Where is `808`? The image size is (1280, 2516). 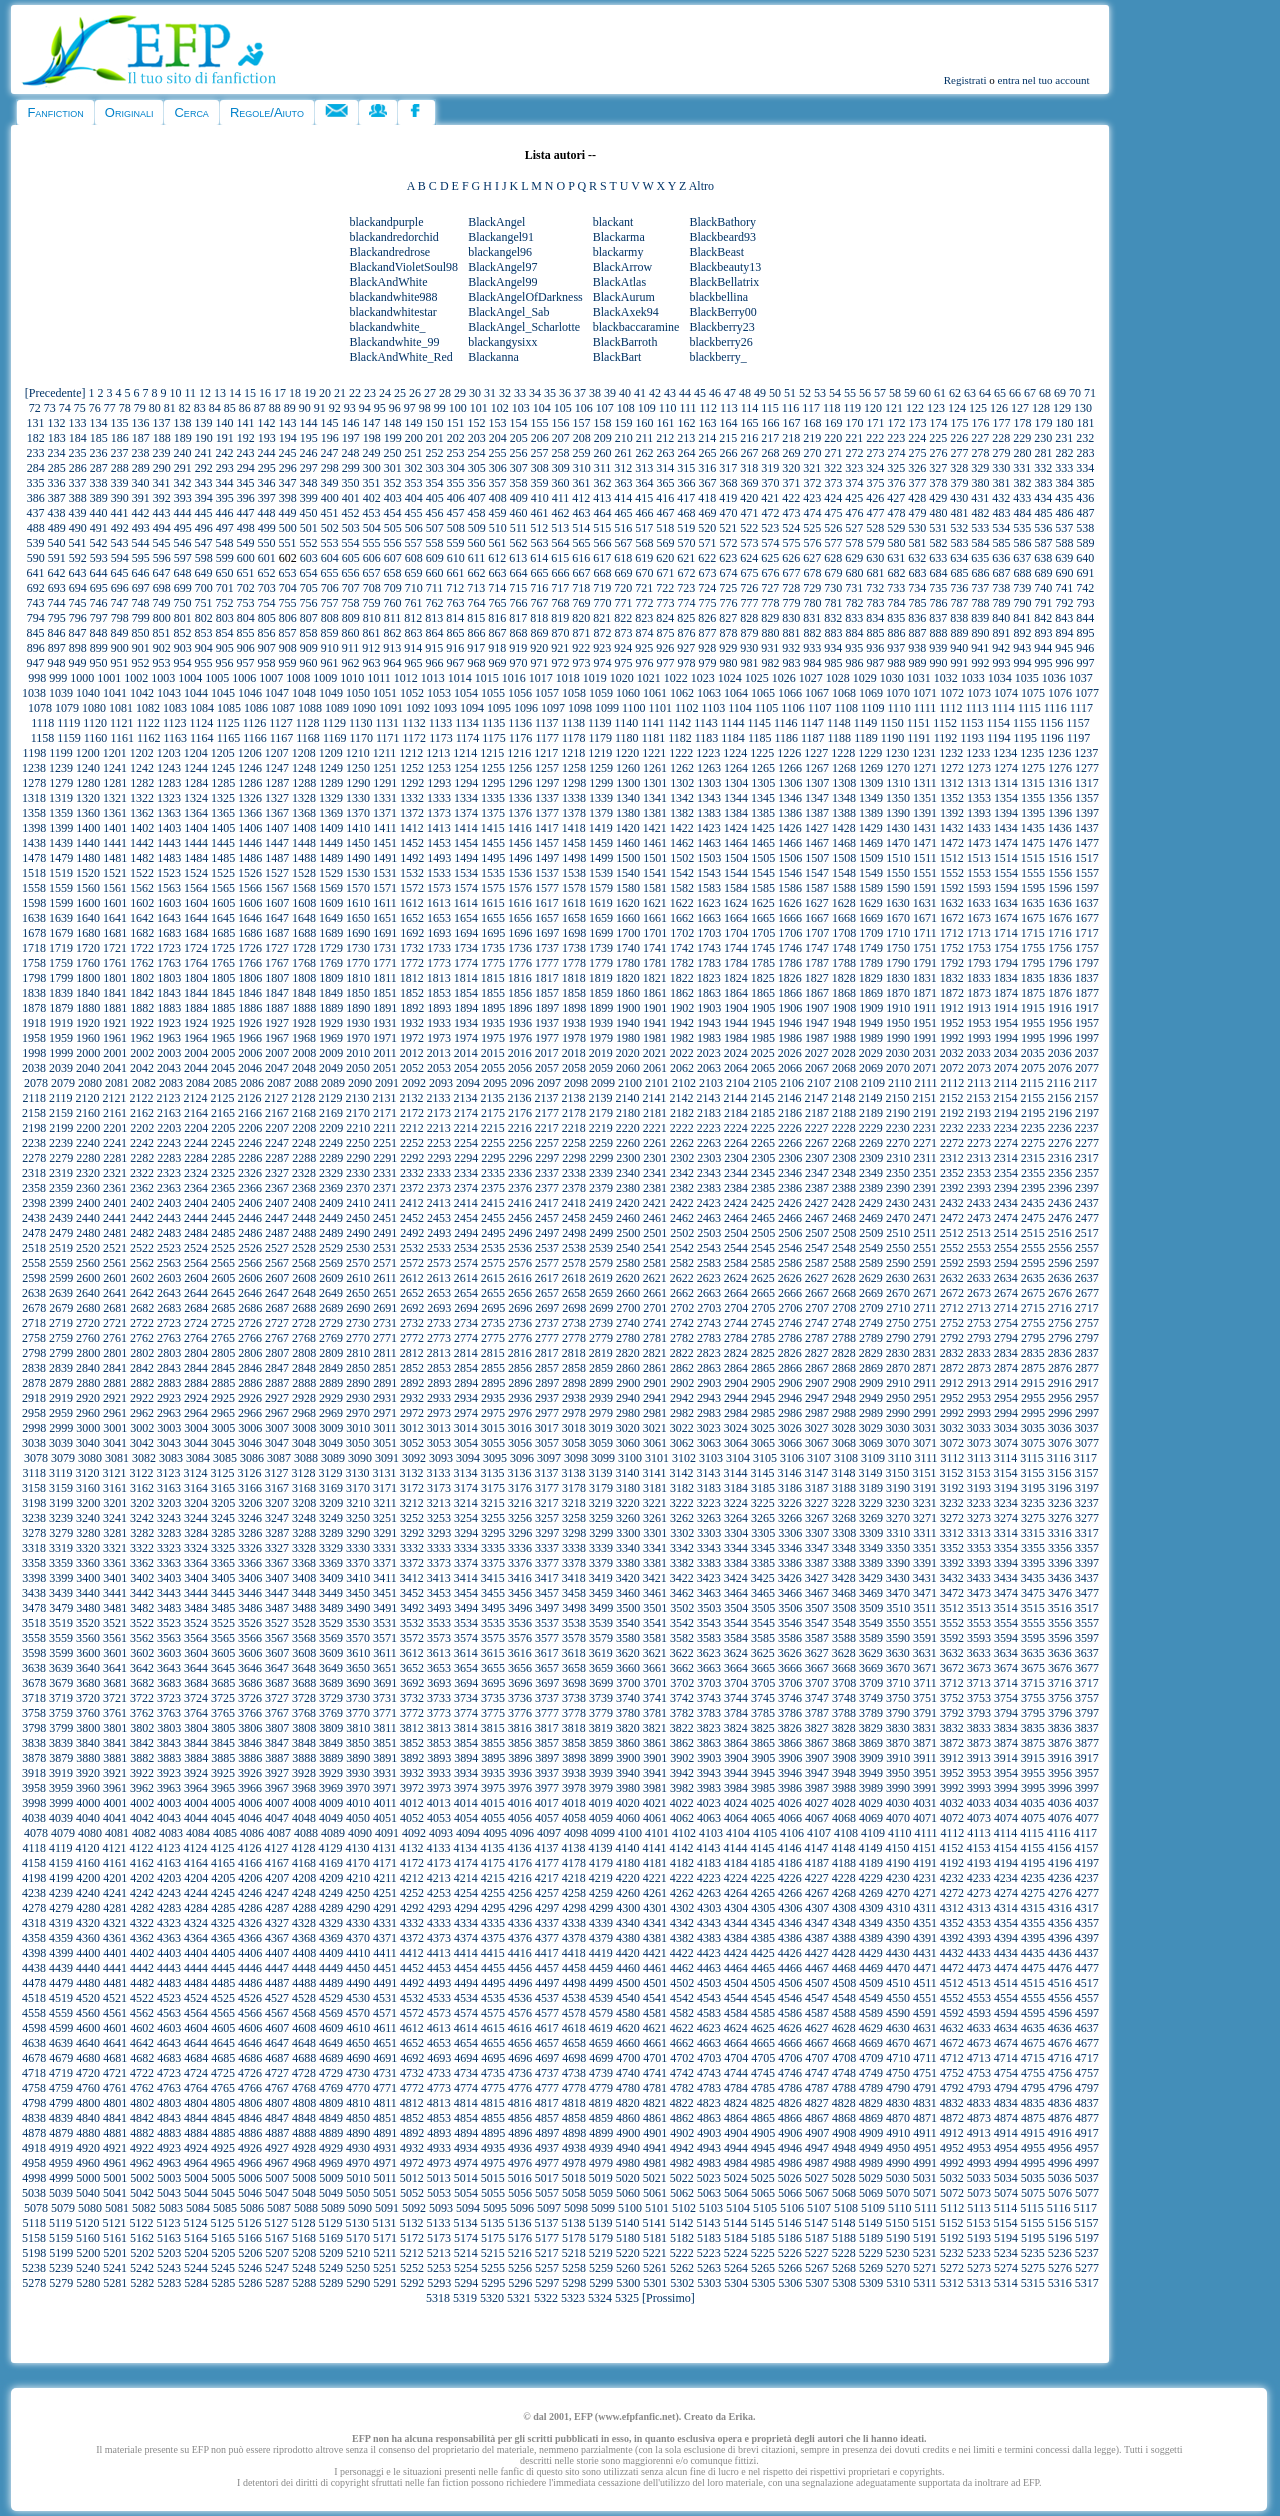
808 is located at coordinates (330, 618).